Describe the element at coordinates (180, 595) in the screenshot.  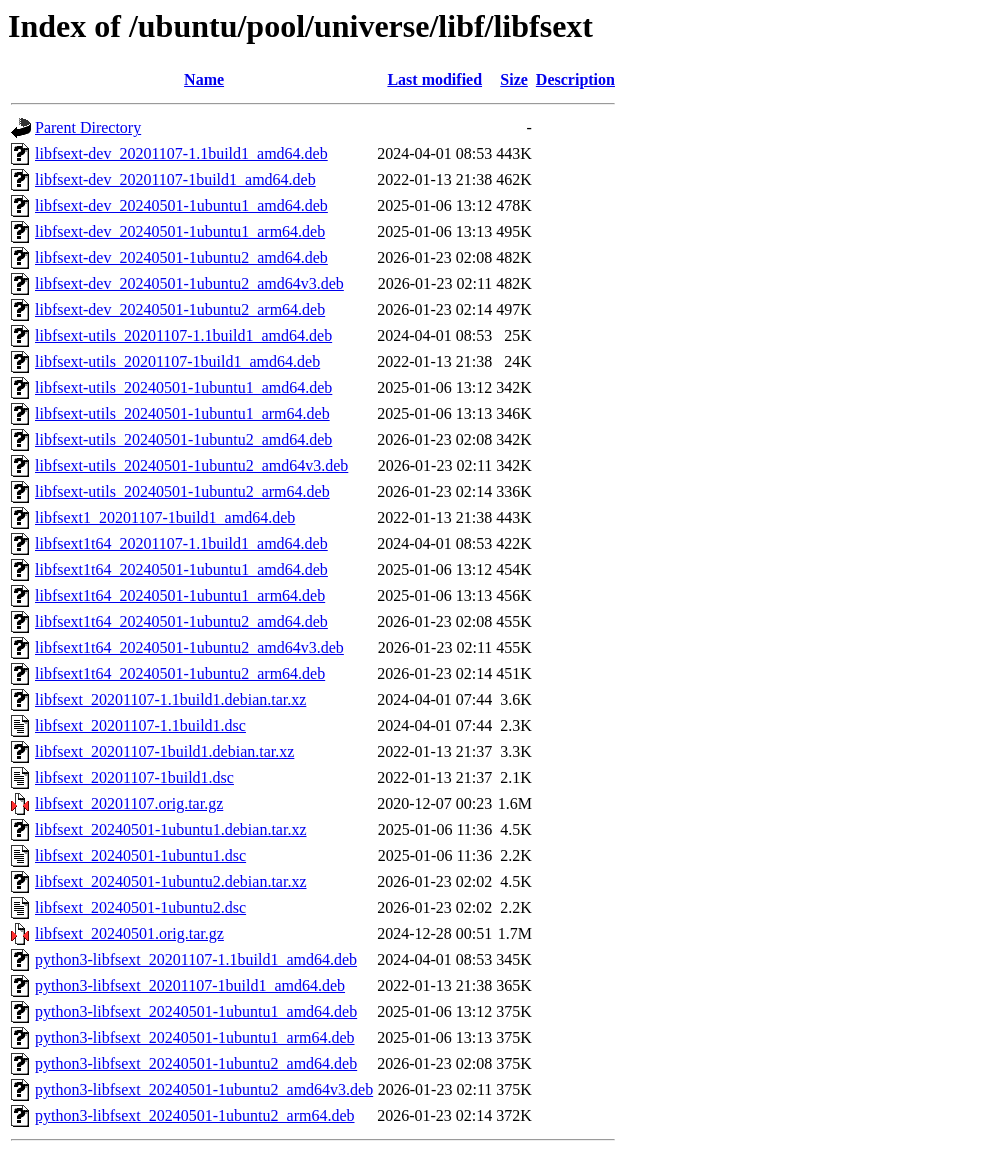
I see `libfsext1t64_20240501-1ubuntu1_arm64.deb` at that location.